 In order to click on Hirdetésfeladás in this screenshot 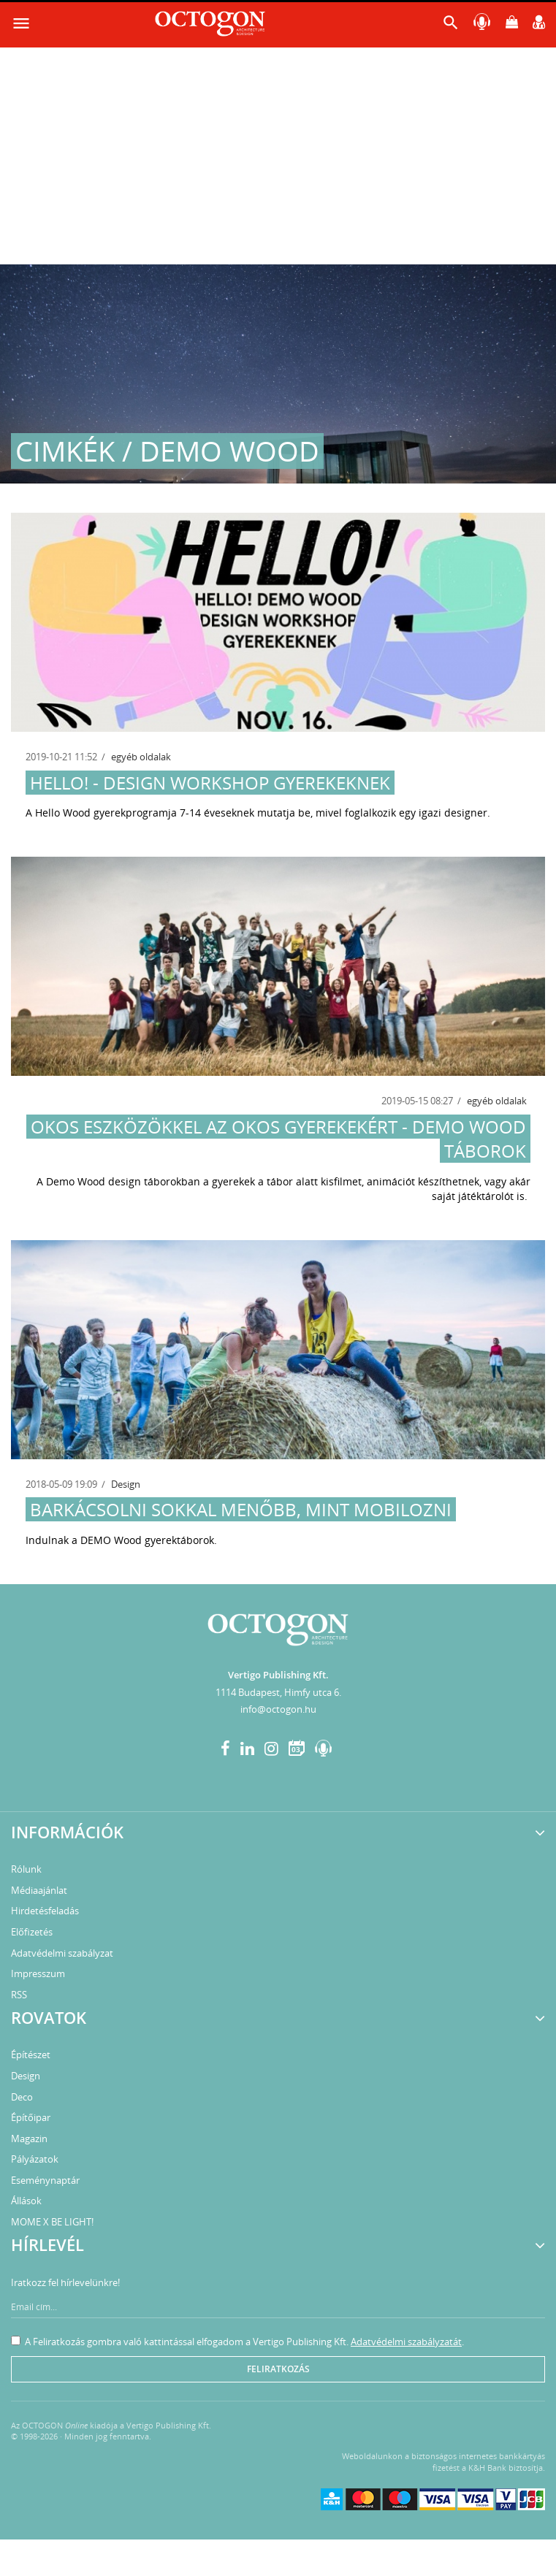, I will do `click(45, 1910)`.